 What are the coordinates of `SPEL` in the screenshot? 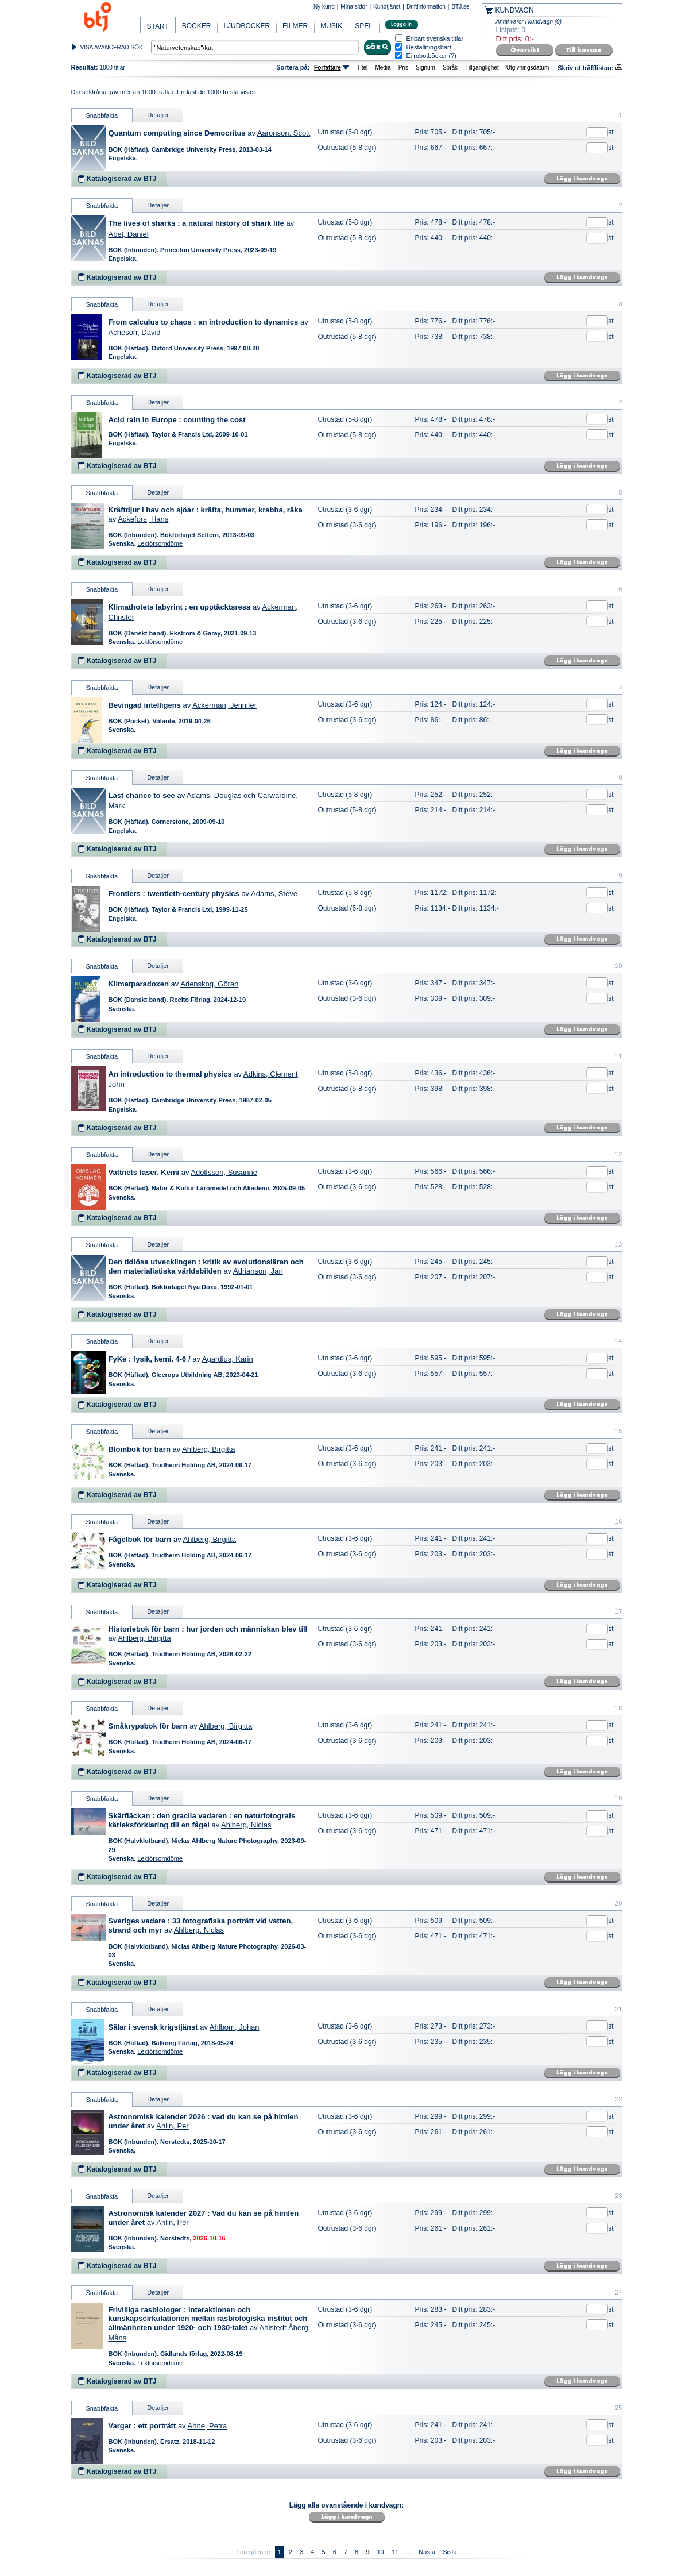 It's located at (364, 26).